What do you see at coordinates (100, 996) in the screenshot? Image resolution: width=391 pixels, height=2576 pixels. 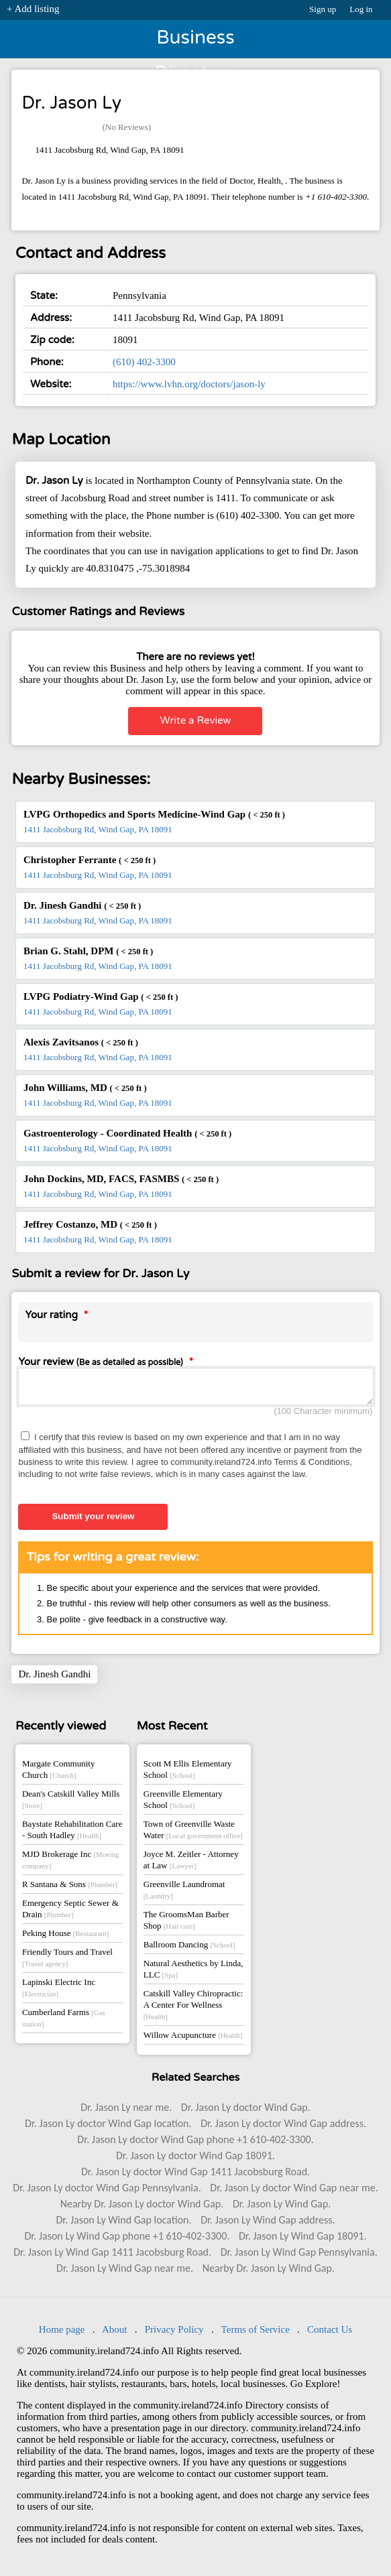 I see `LVPG Podiatry-Wind Gap` at bounding box center [100, 996].